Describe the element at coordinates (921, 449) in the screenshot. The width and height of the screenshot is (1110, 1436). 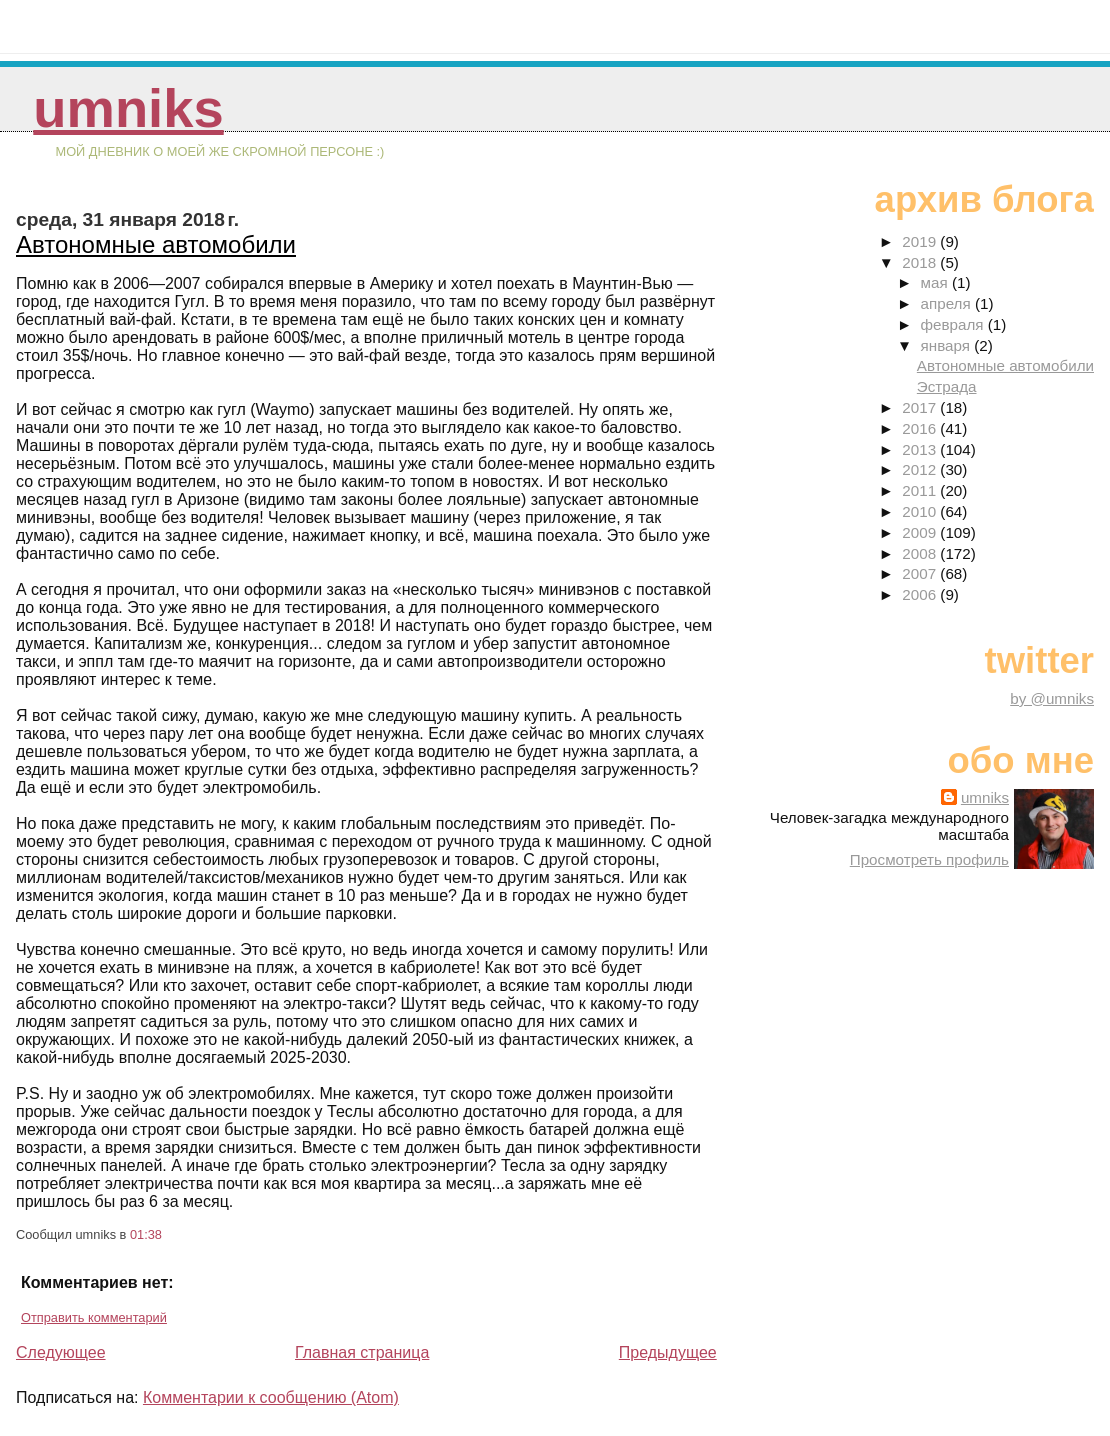
I see `2013` at that location.